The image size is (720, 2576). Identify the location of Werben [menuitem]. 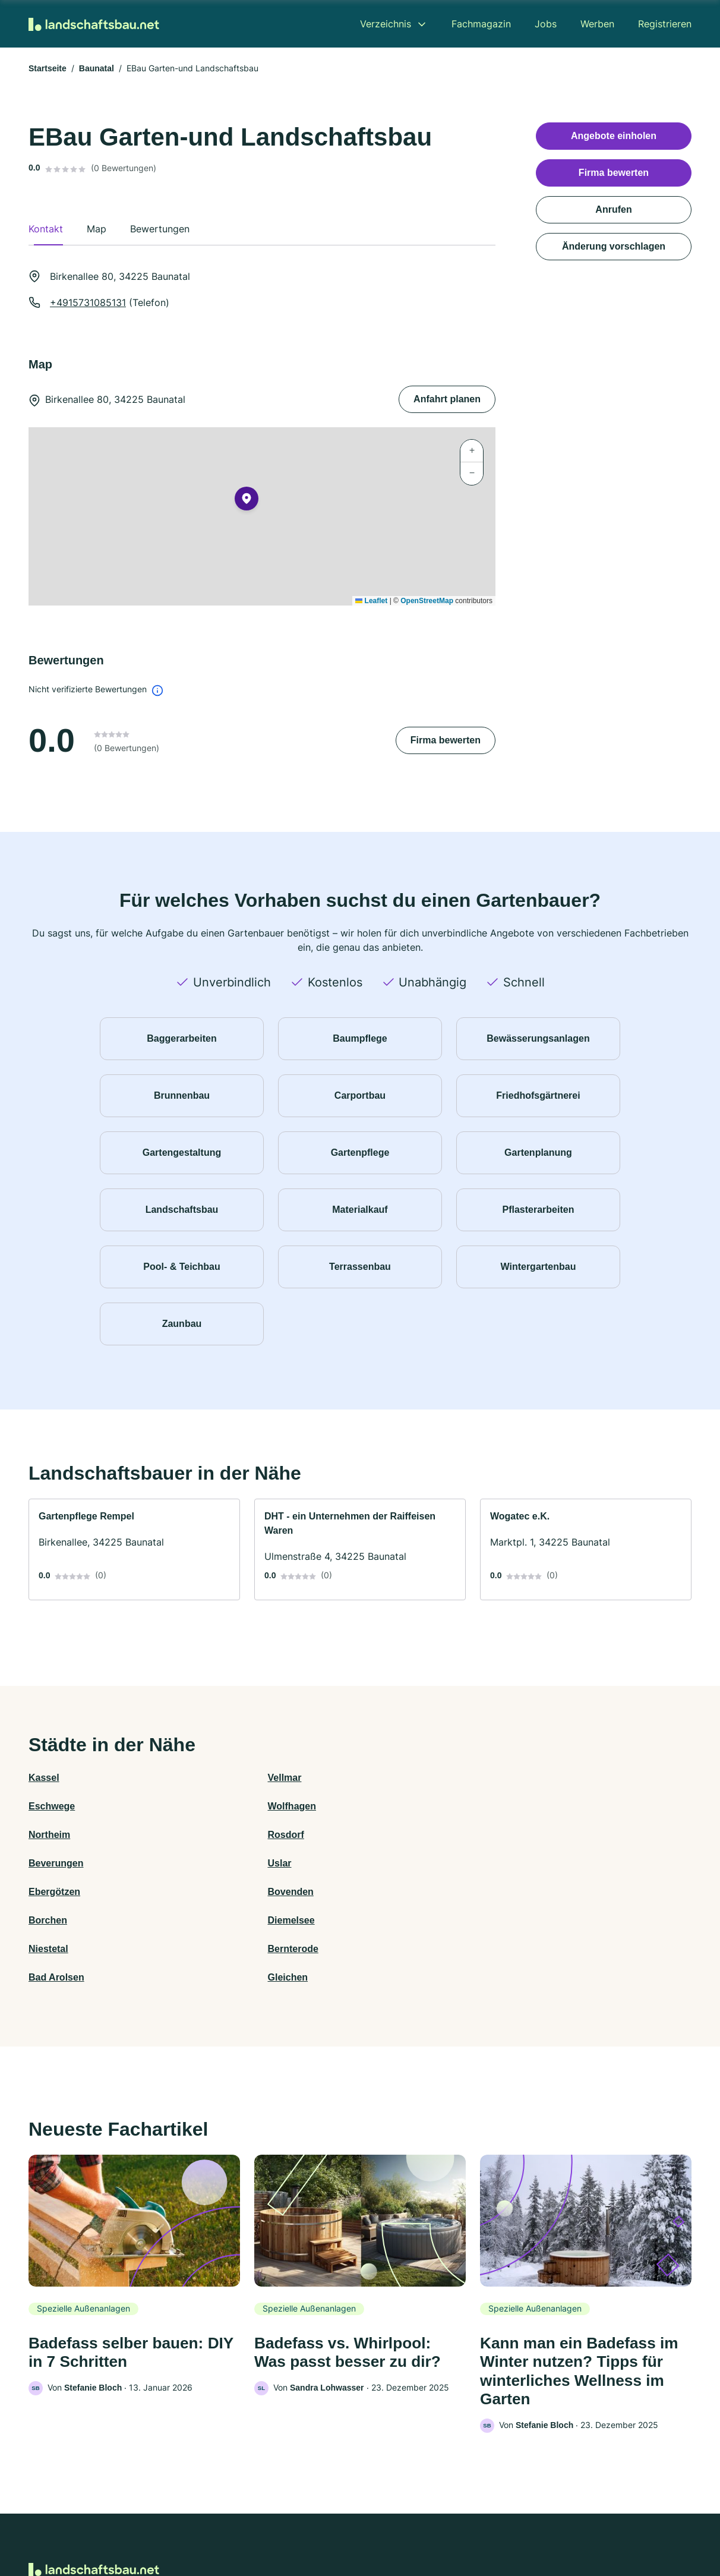
(597, 24).